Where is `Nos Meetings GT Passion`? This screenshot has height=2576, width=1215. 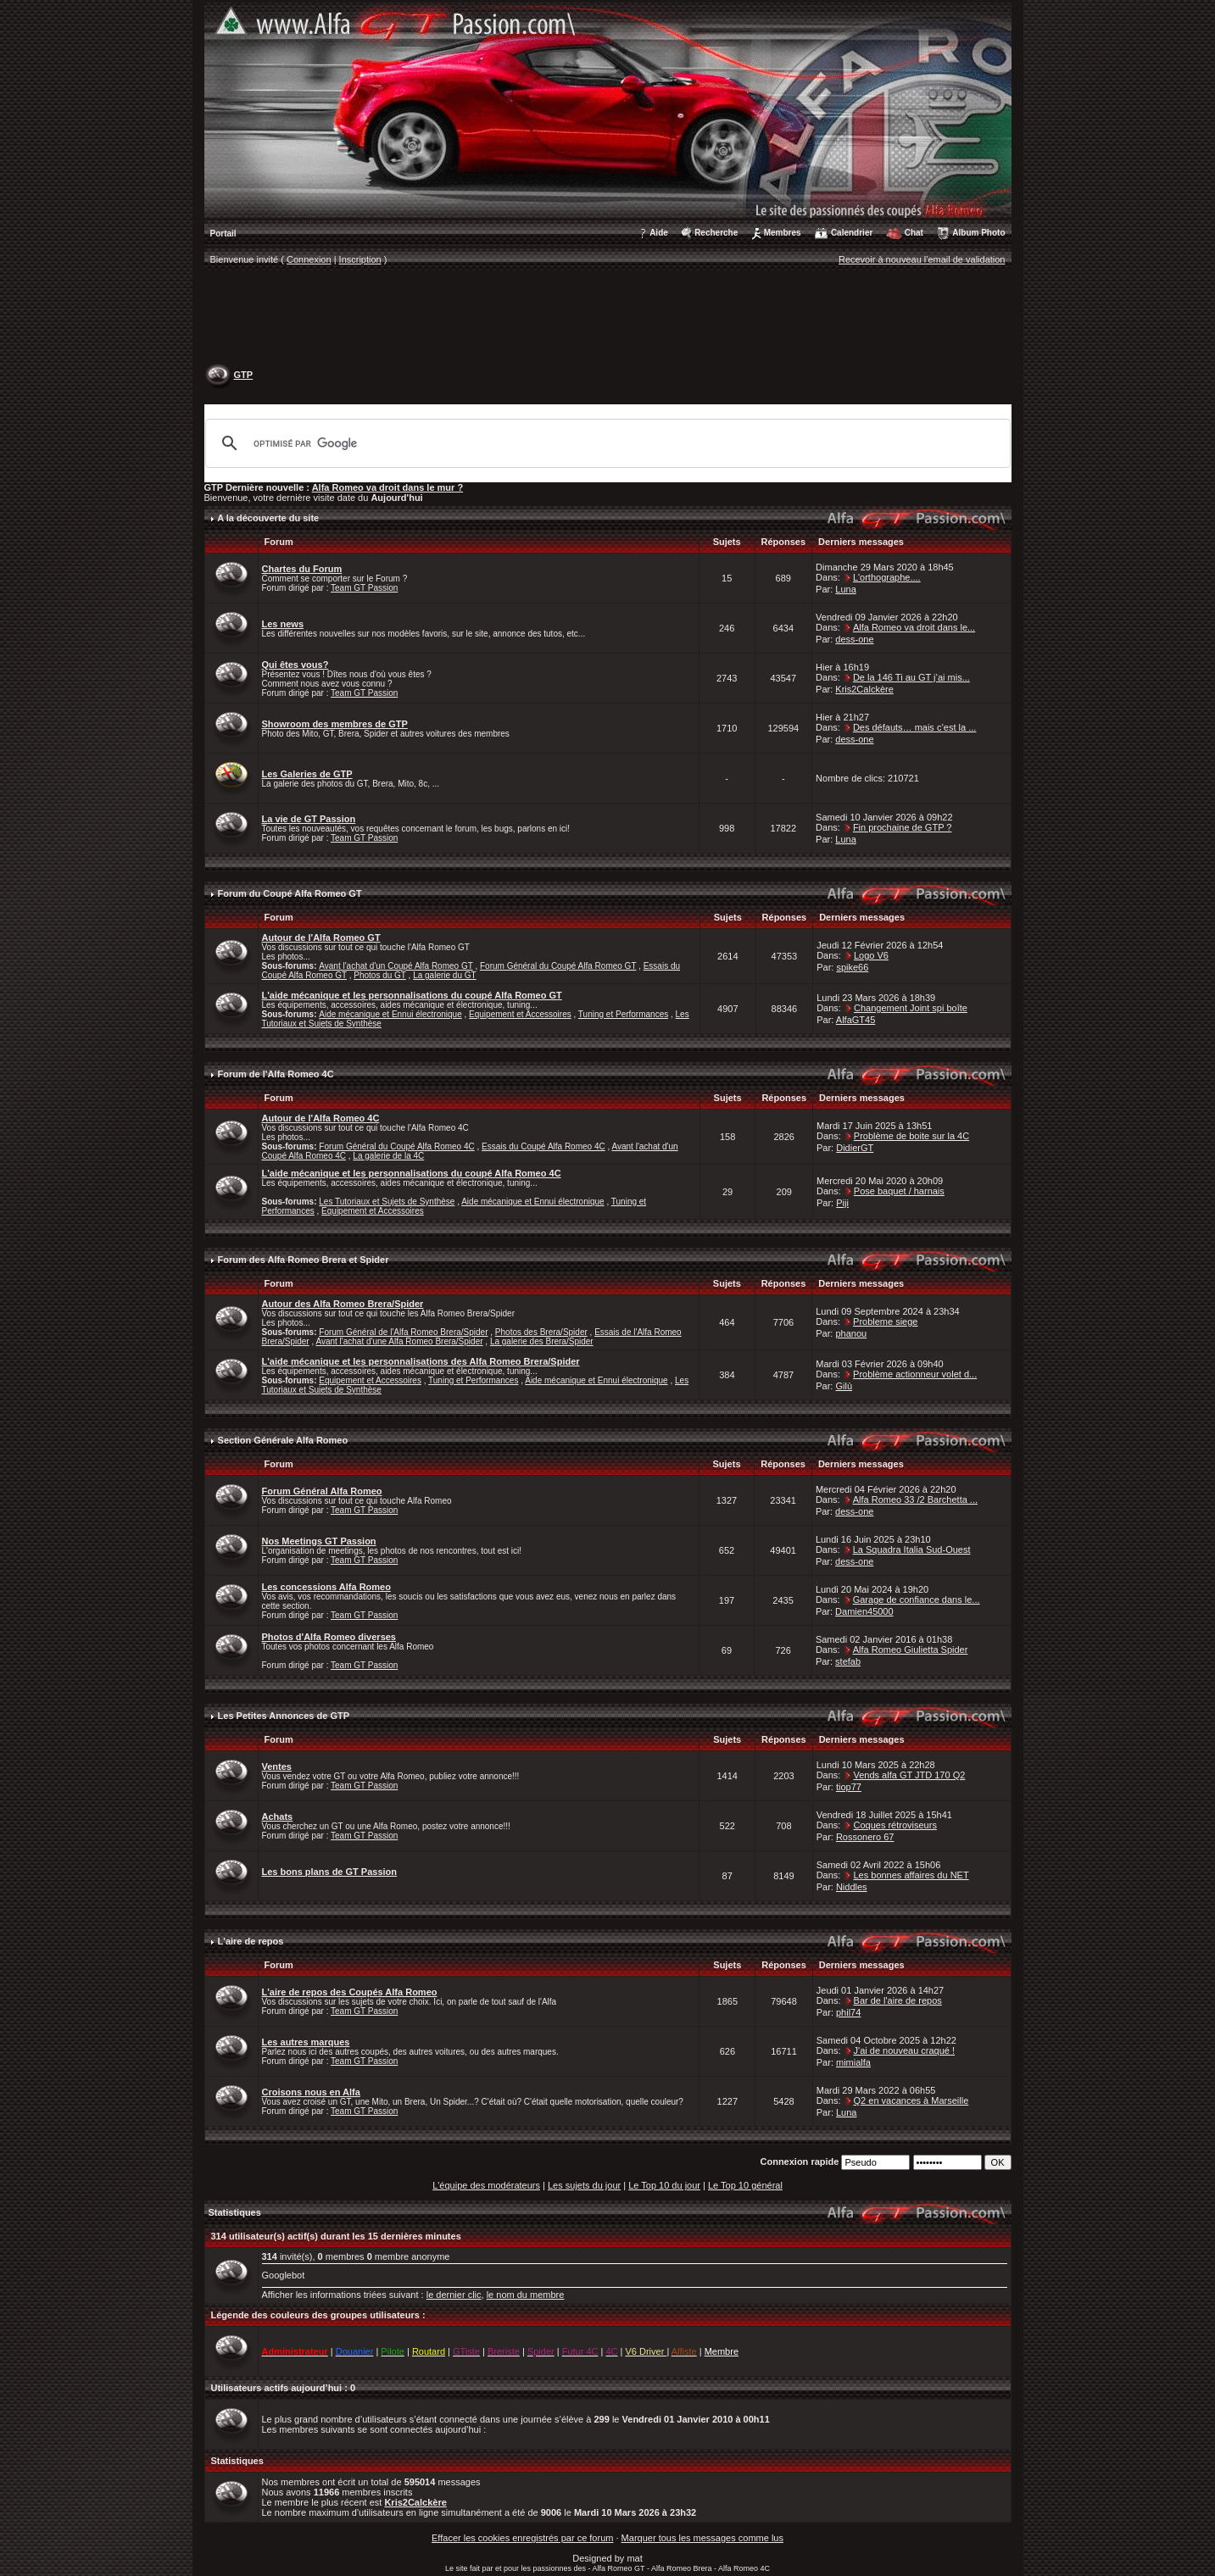 Nos Meetings GT Passion is located at coordinates (319, 1541).